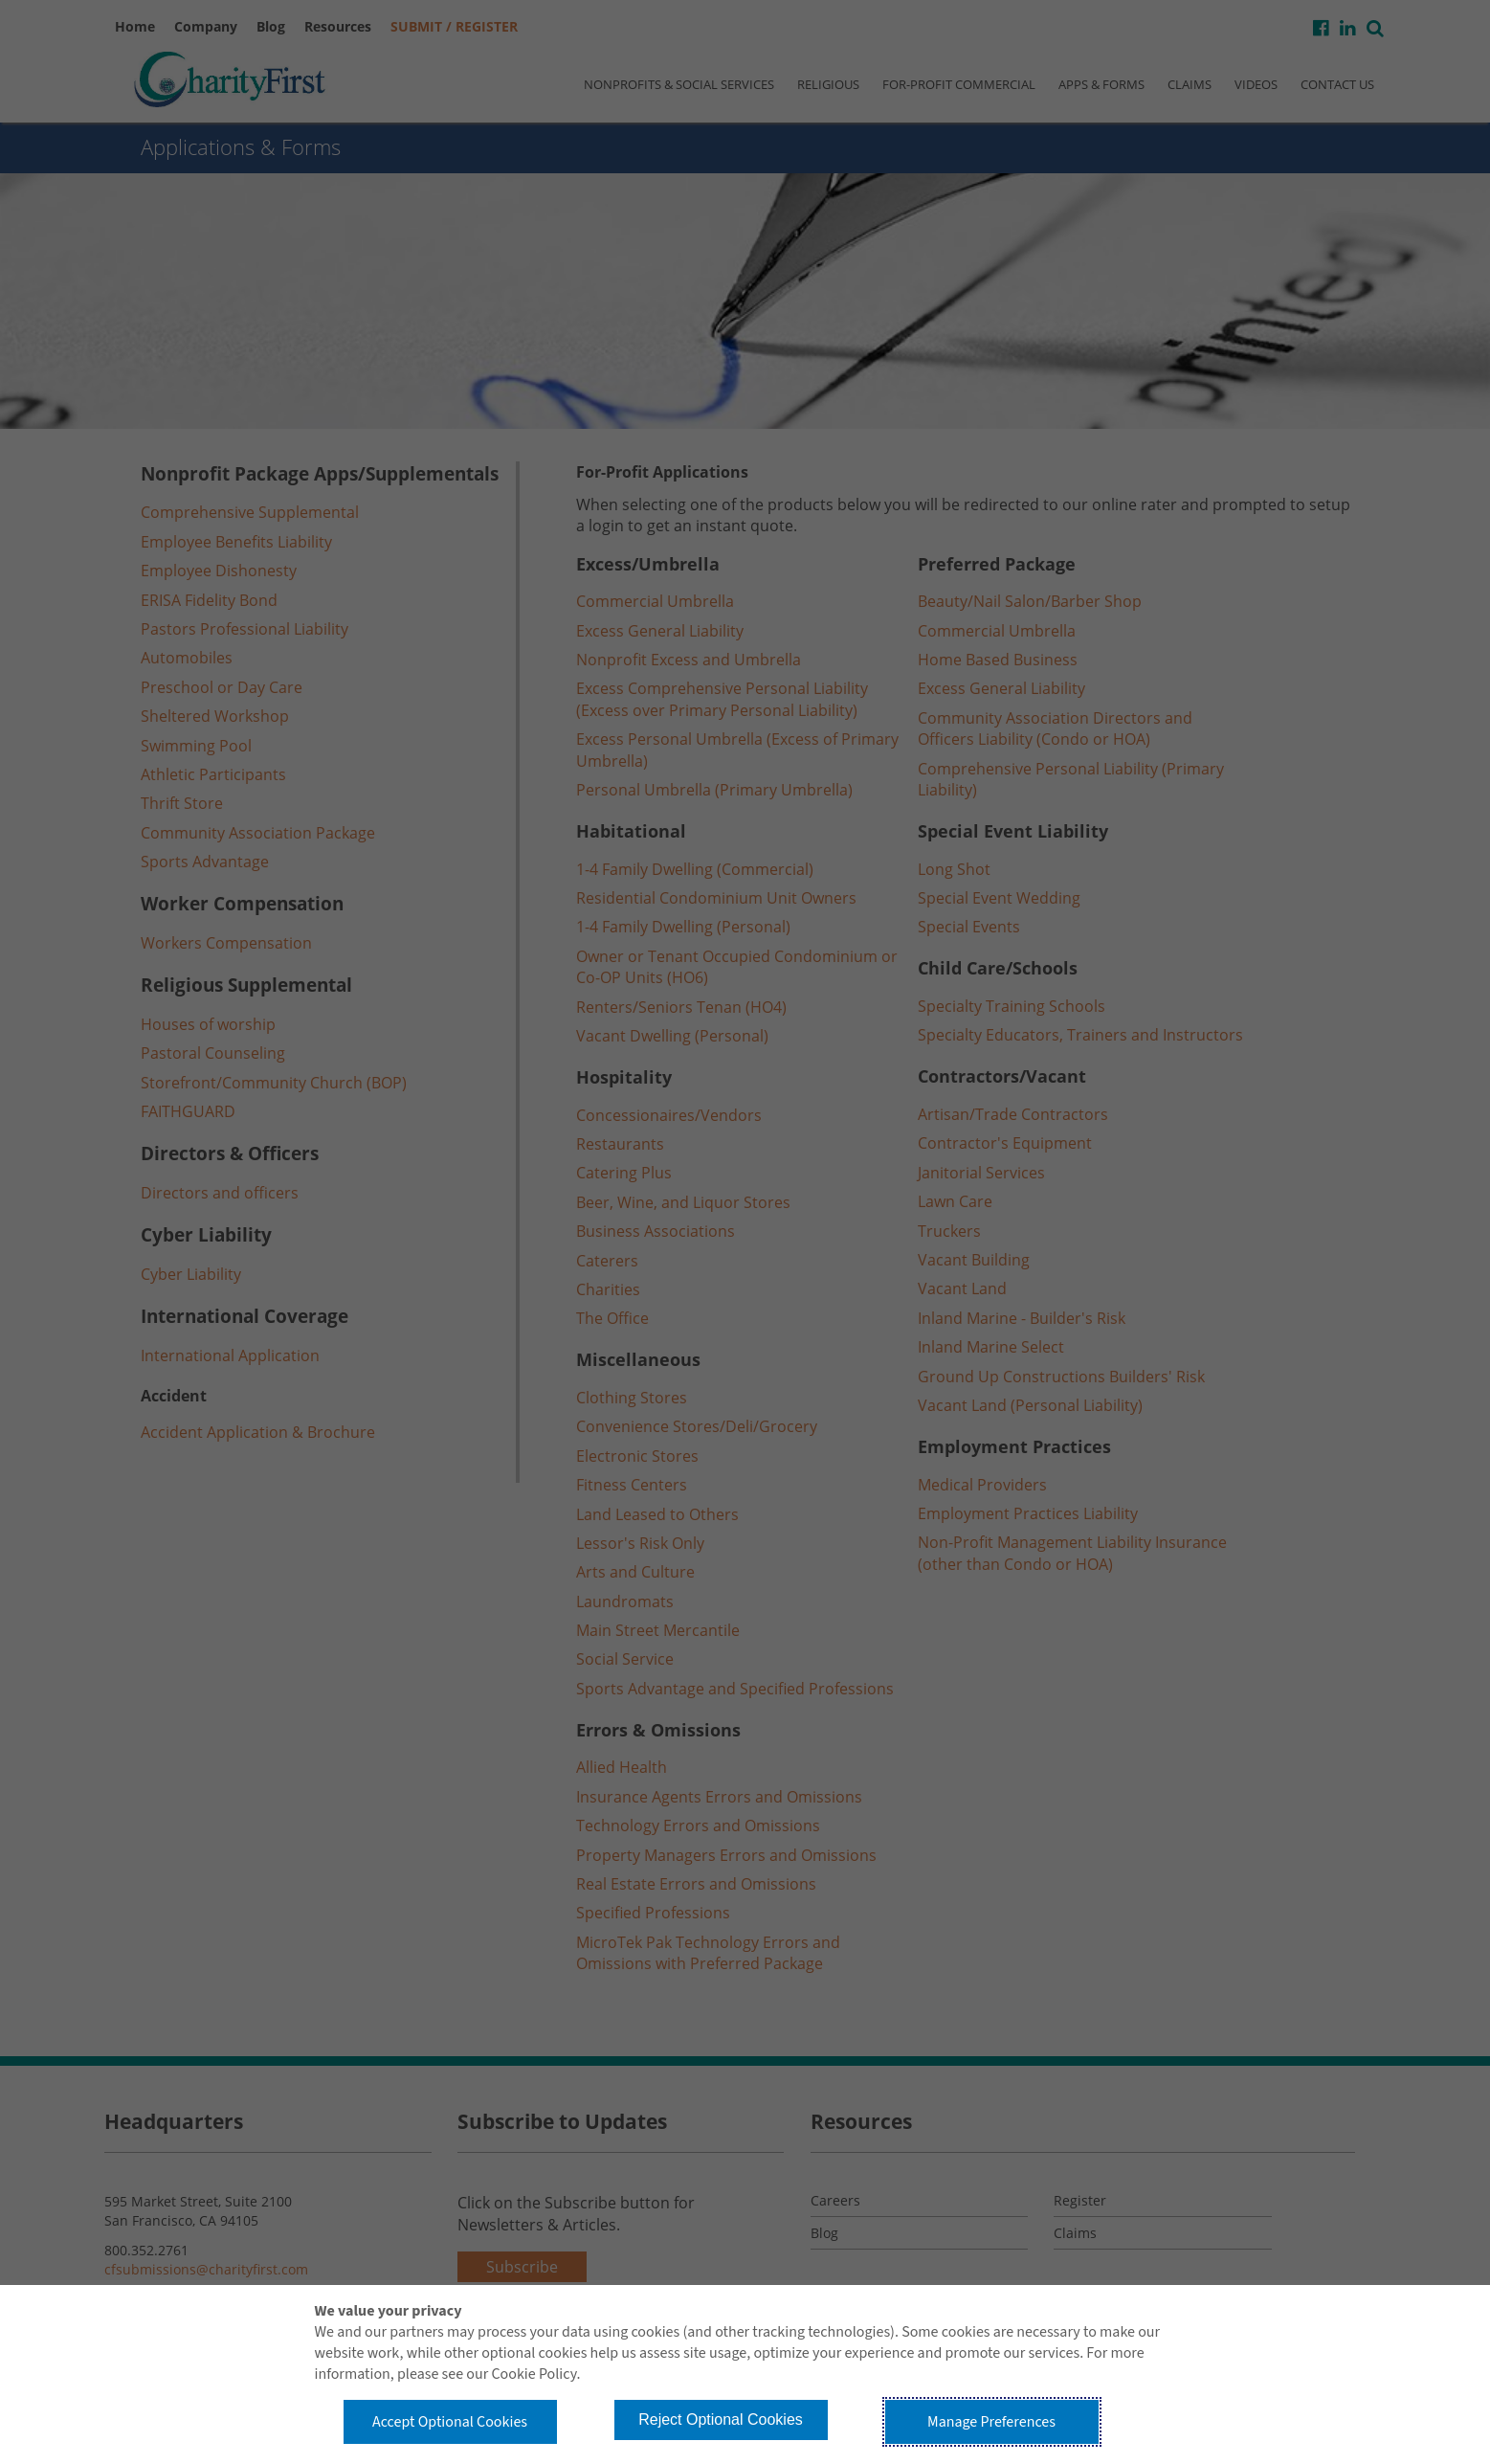 Image resolution: width=1490 pixels, height=2464 pixels. Describe the element at coordinates (991, 2421) in the screenshot. I see `Manage Preferences [button]` at that location.